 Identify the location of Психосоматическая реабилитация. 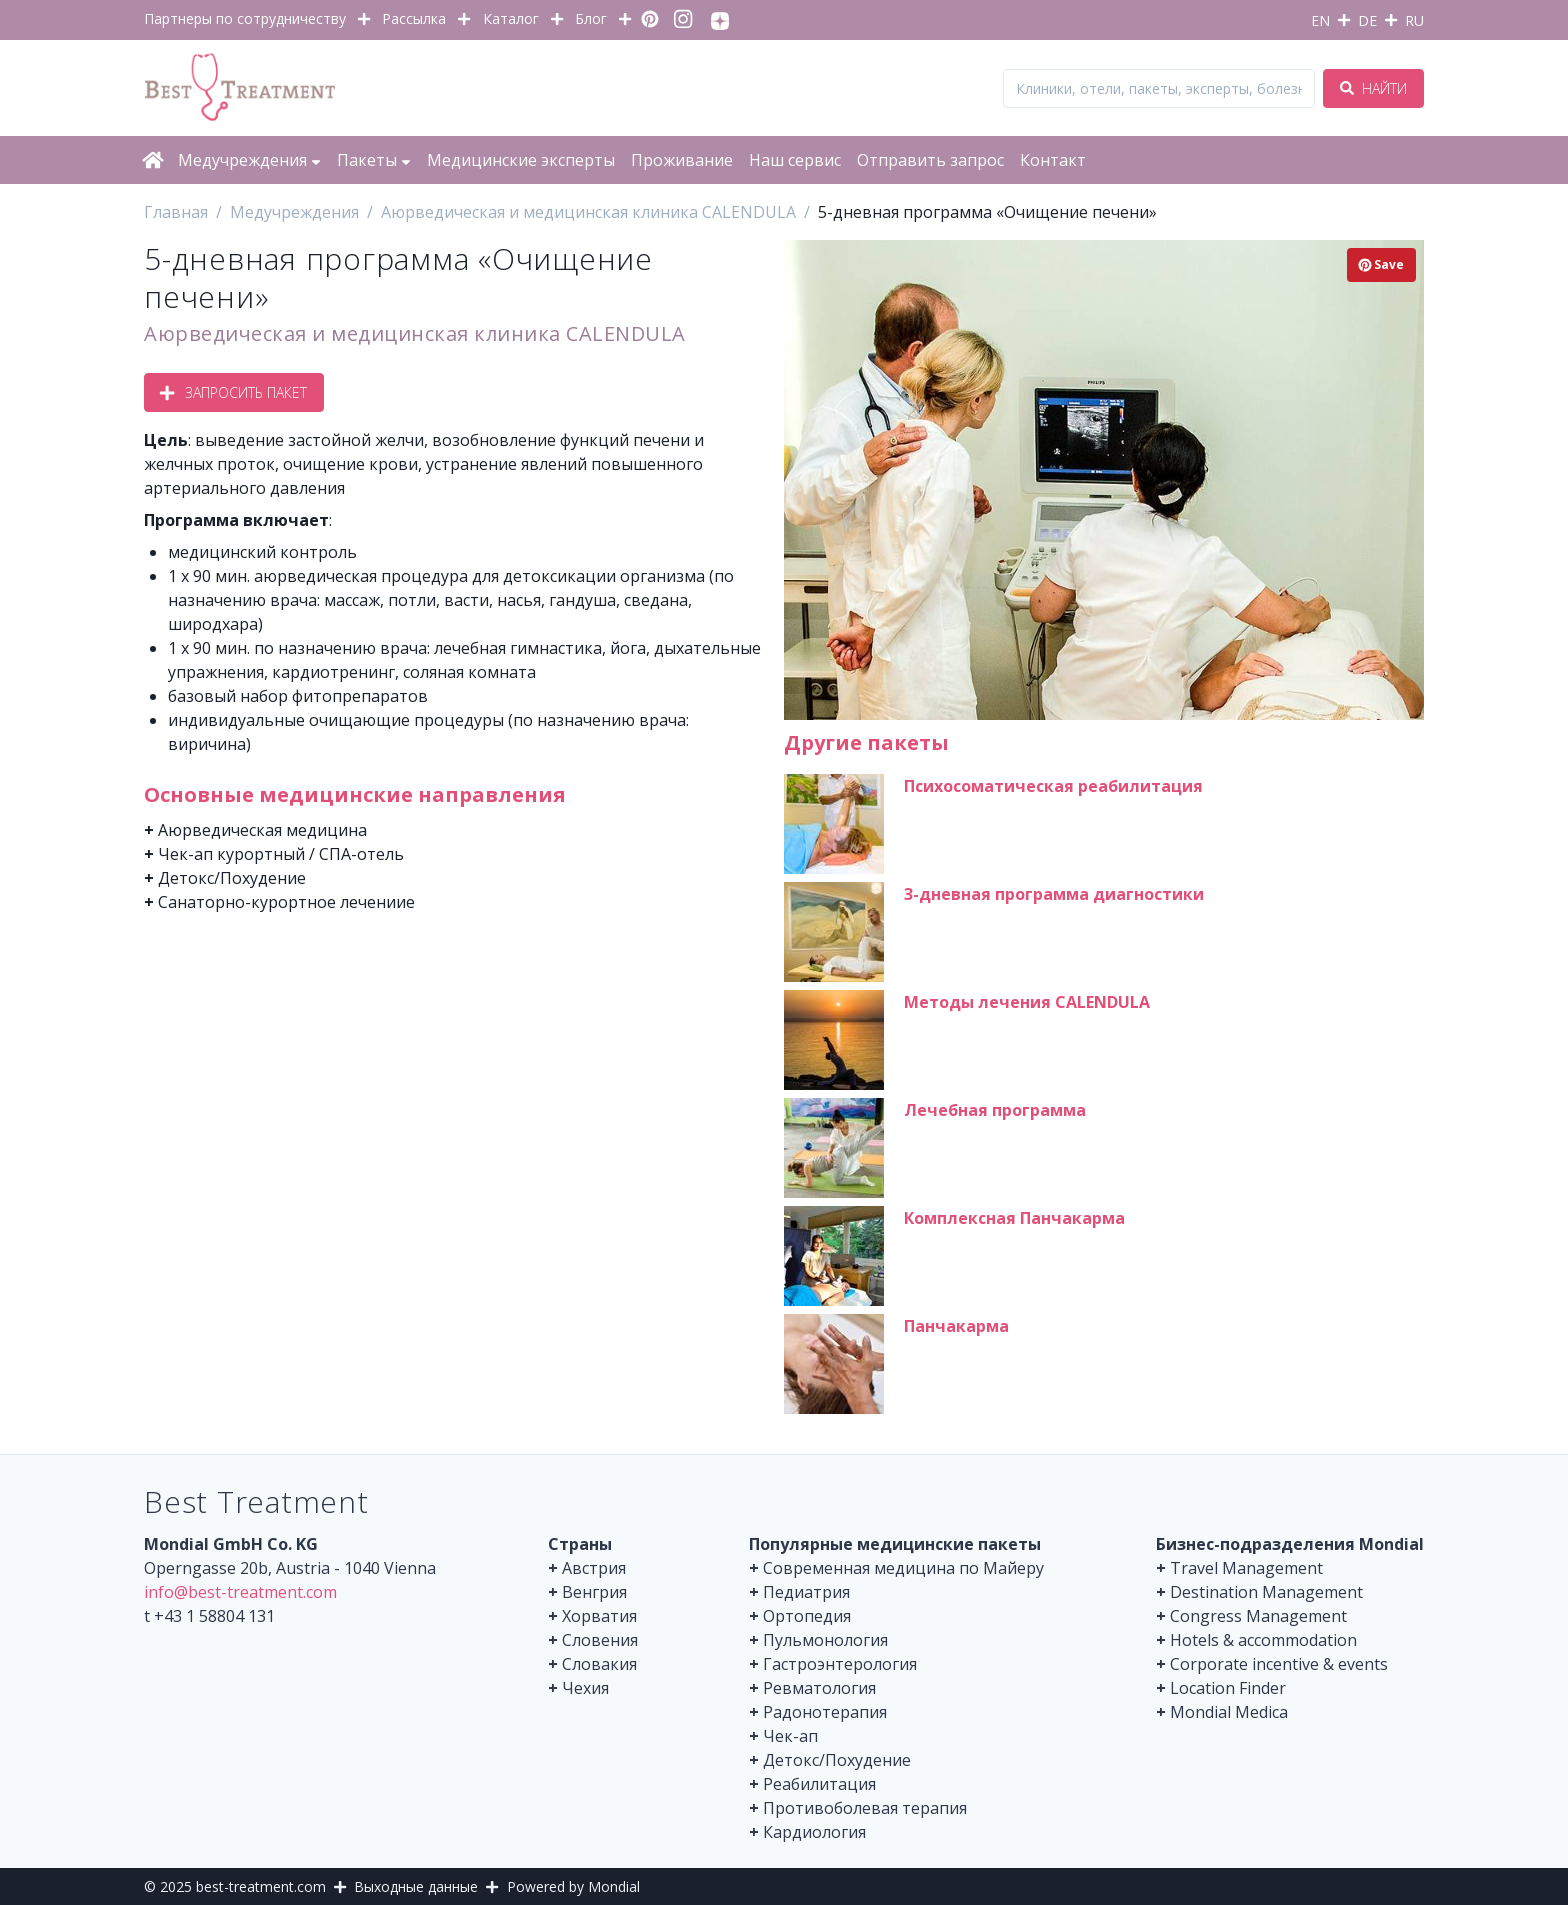
(1053, 786).